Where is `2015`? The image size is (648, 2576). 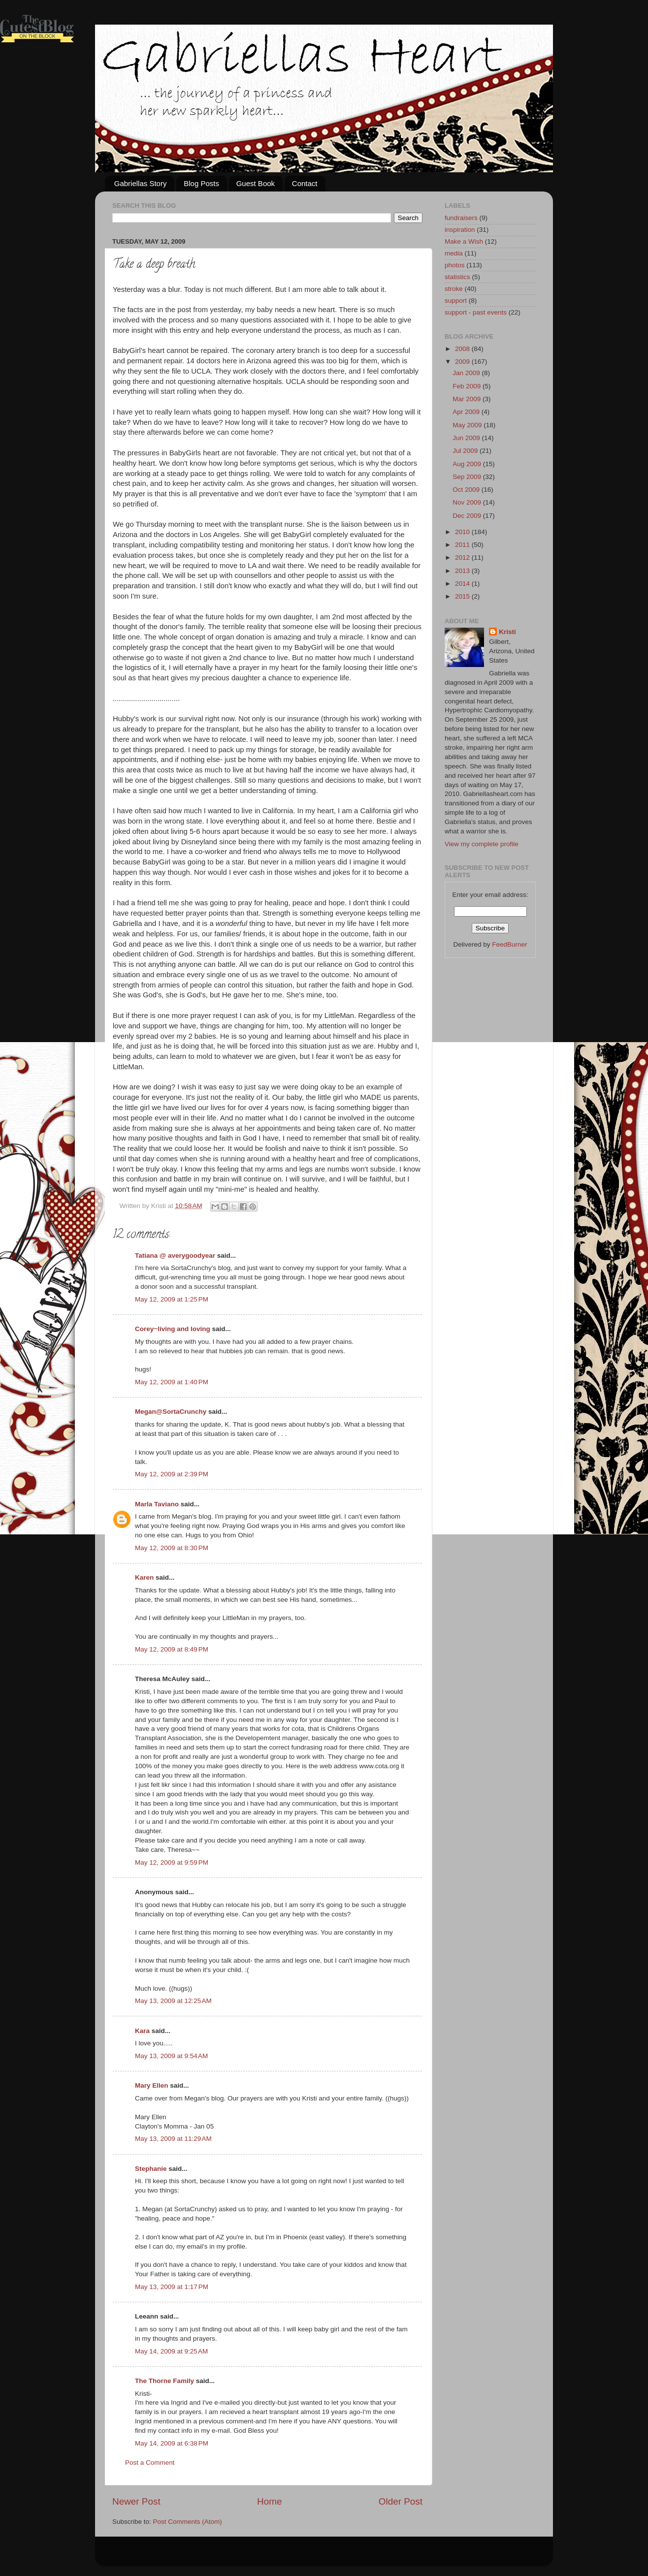
2015 is located at coordinates (463, 596).